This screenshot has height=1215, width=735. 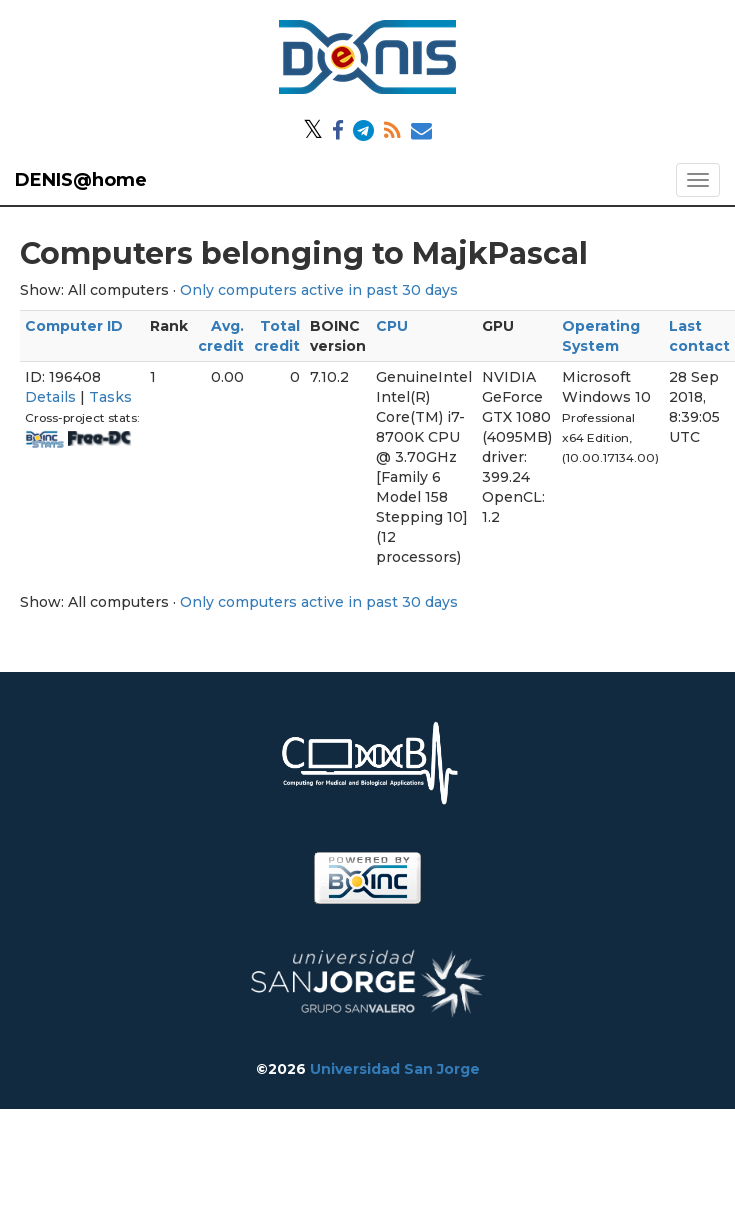 What do you see at coordinates (74, 326) in the screenshot?
I see `Computer ID` at bounding box center [74, 326].